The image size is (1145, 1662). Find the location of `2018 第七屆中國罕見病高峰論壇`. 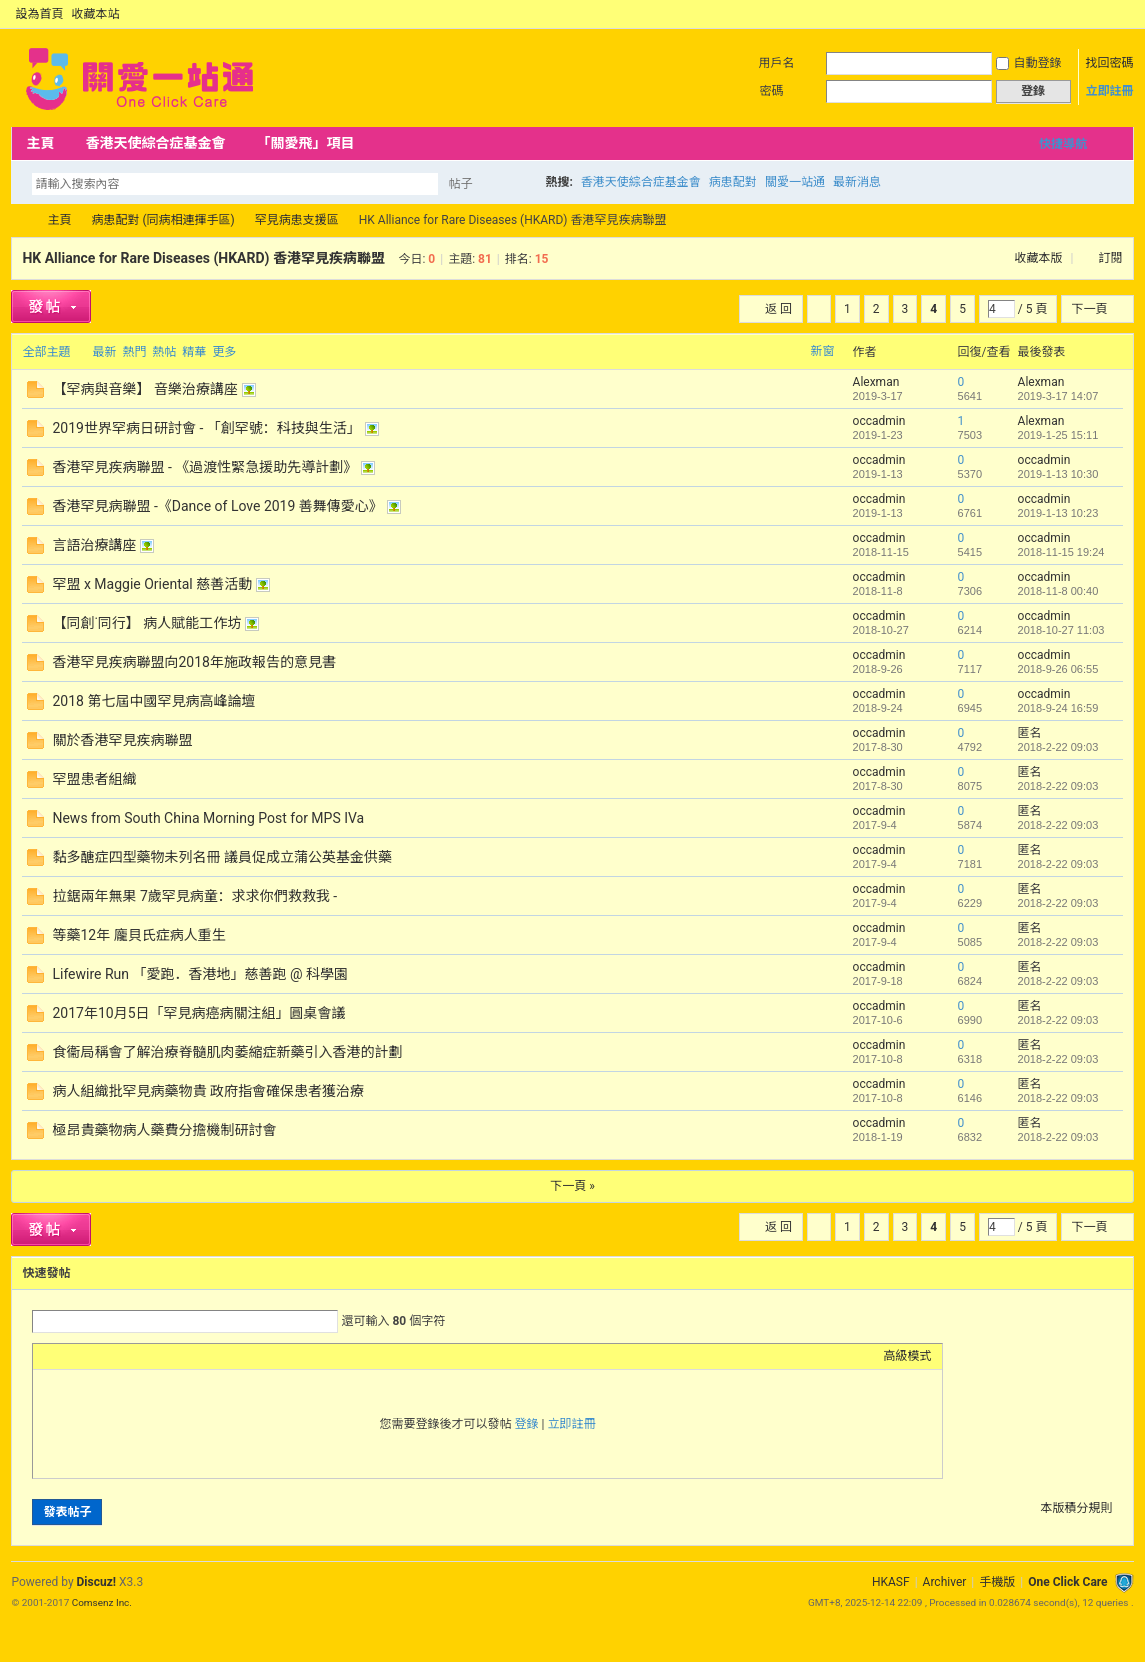

2018 第七屆中國罕見病高峰論壇 is located at coordinates (153, 701).